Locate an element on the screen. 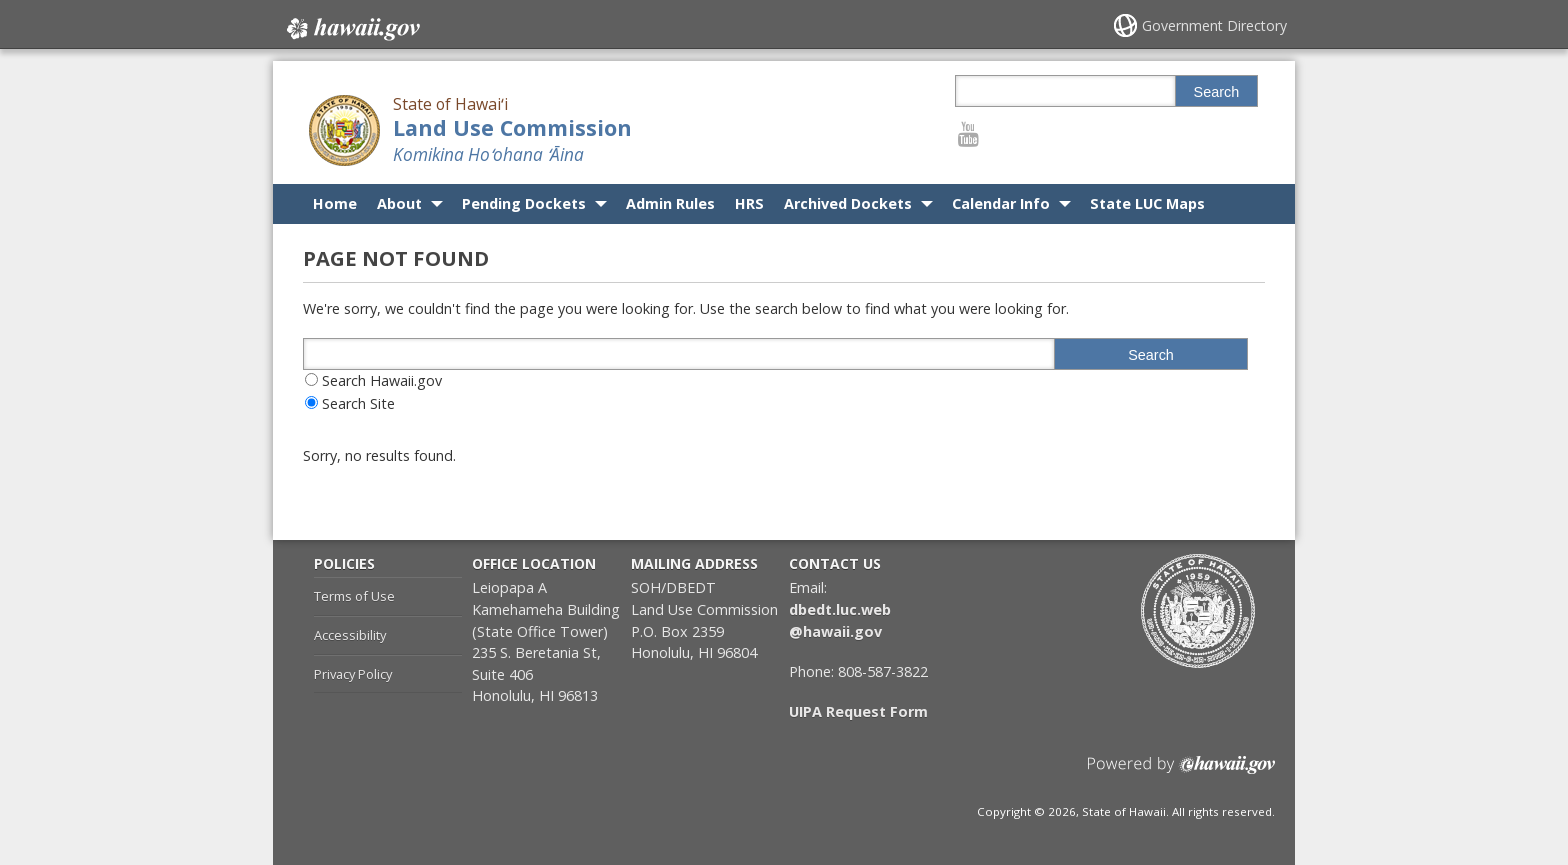  Home is located at coordinates (335, 203).